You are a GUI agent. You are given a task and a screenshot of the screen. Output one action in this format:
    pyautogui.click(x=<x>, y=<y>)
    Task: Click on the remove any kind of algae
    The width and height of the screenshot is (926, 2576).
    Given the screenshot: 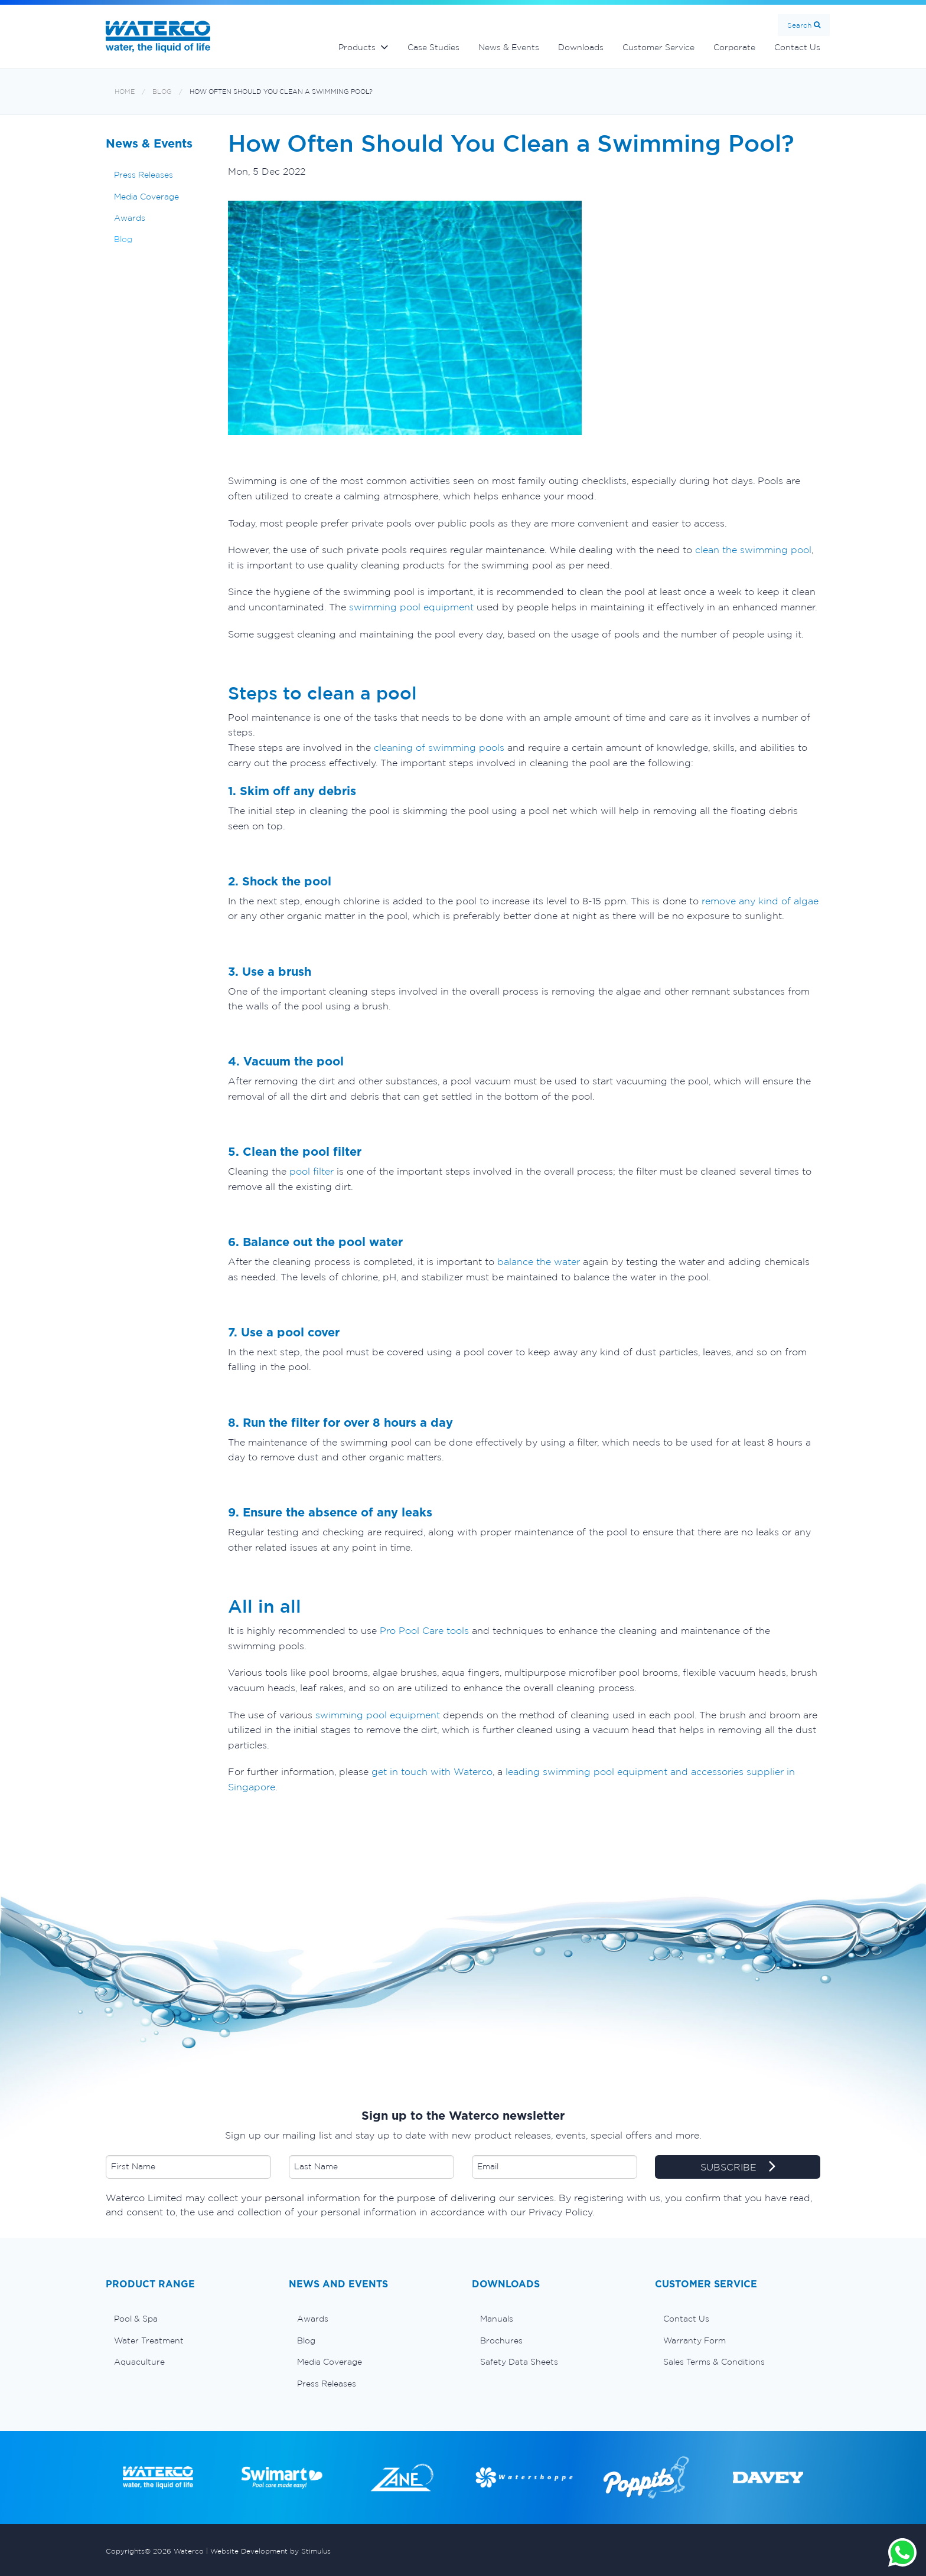 What is the action you would take?
    pyautogui.click(x=760, y=900)
    